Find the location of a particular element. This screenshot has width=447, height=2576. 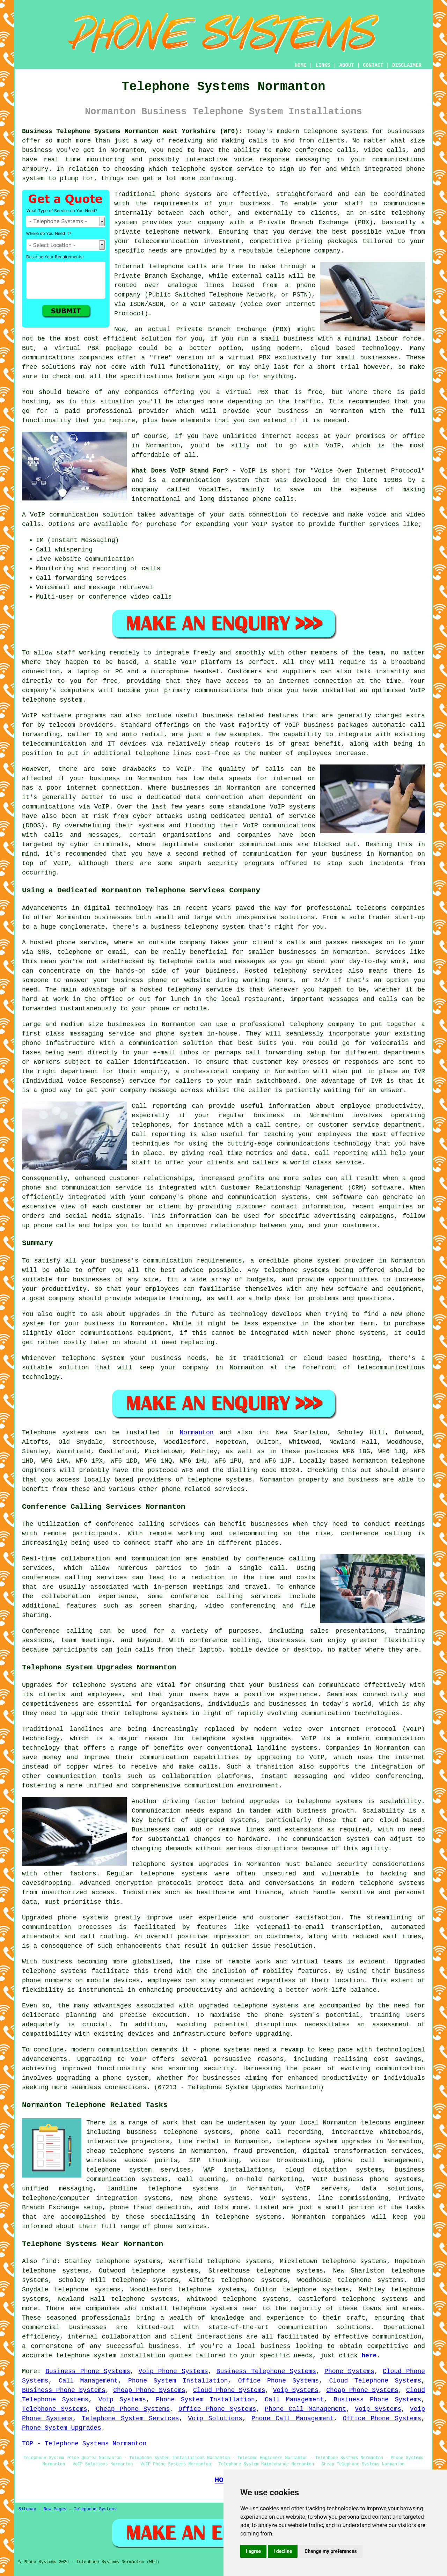

Cloud Phone Systems is located at coordinates (229, 2390).